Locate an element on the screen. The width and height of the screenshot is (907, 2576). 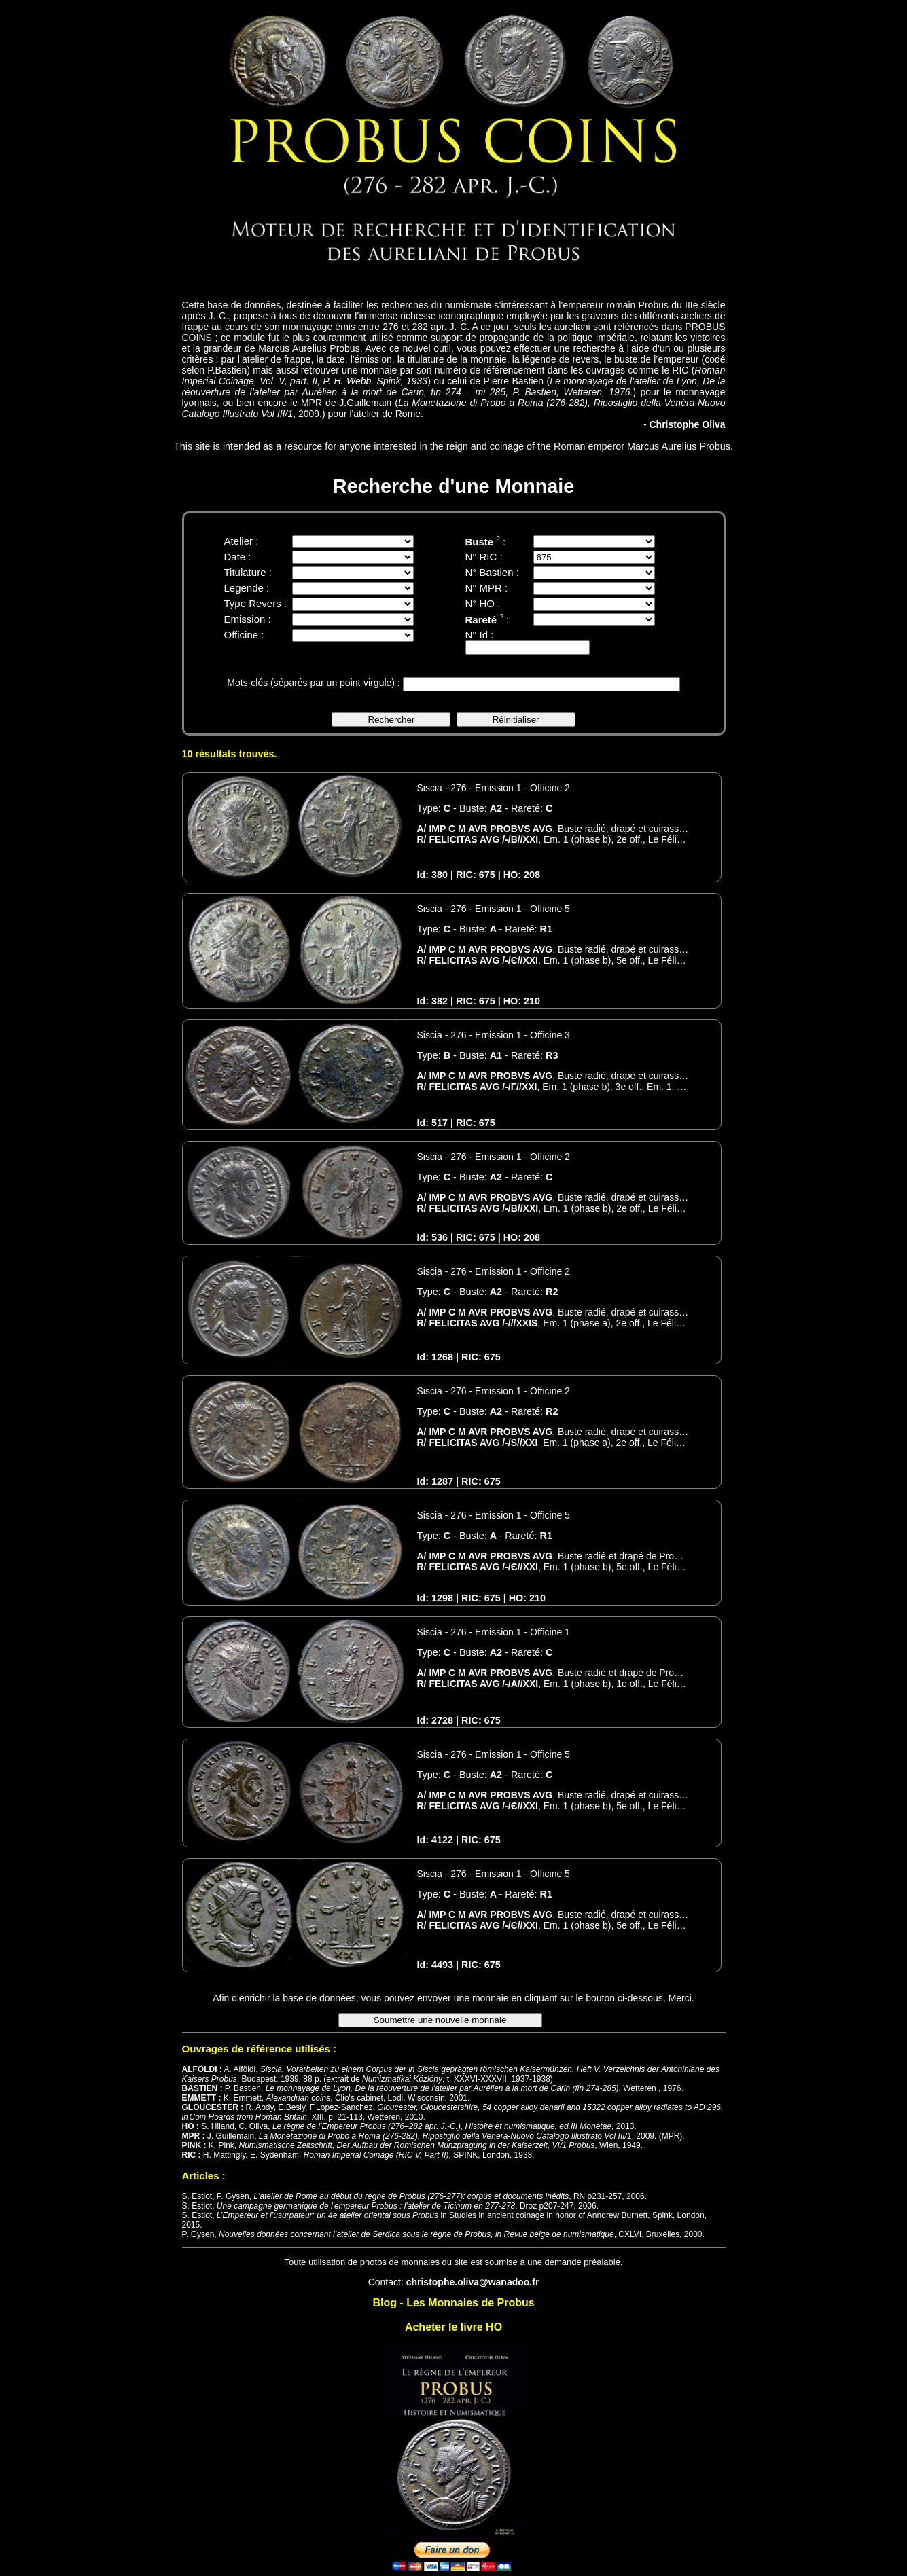
Officine : is located at coordinates (244, 634).